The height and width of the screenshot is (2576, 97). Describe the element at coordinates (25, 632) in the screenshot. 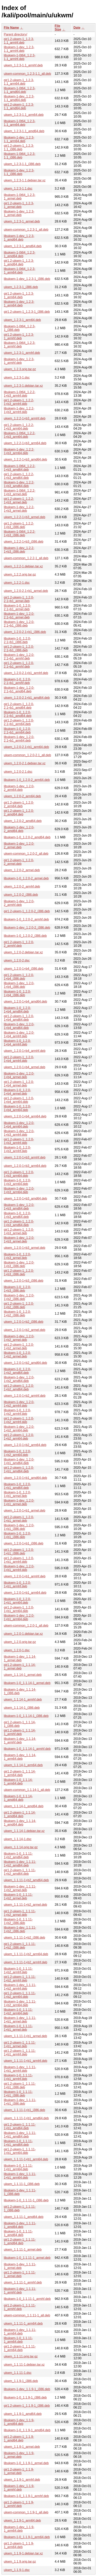

I see `ukwm_1.2.0-2.1+b1_i386.deb` at that location.